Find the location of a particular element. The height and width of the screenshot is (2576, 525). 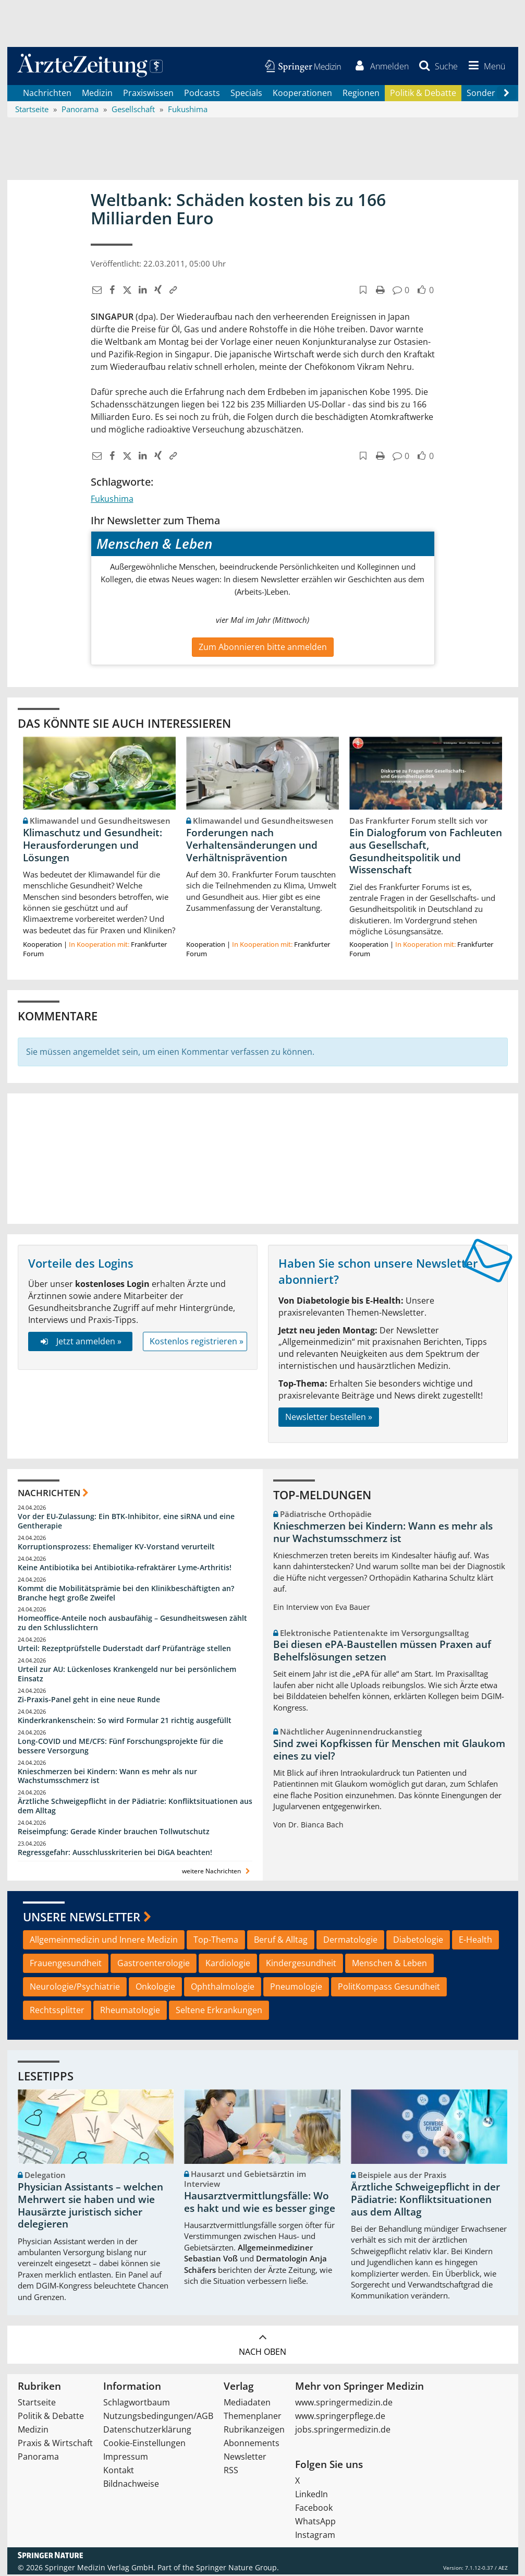

Impressum is located at coordinates (125, 2458).